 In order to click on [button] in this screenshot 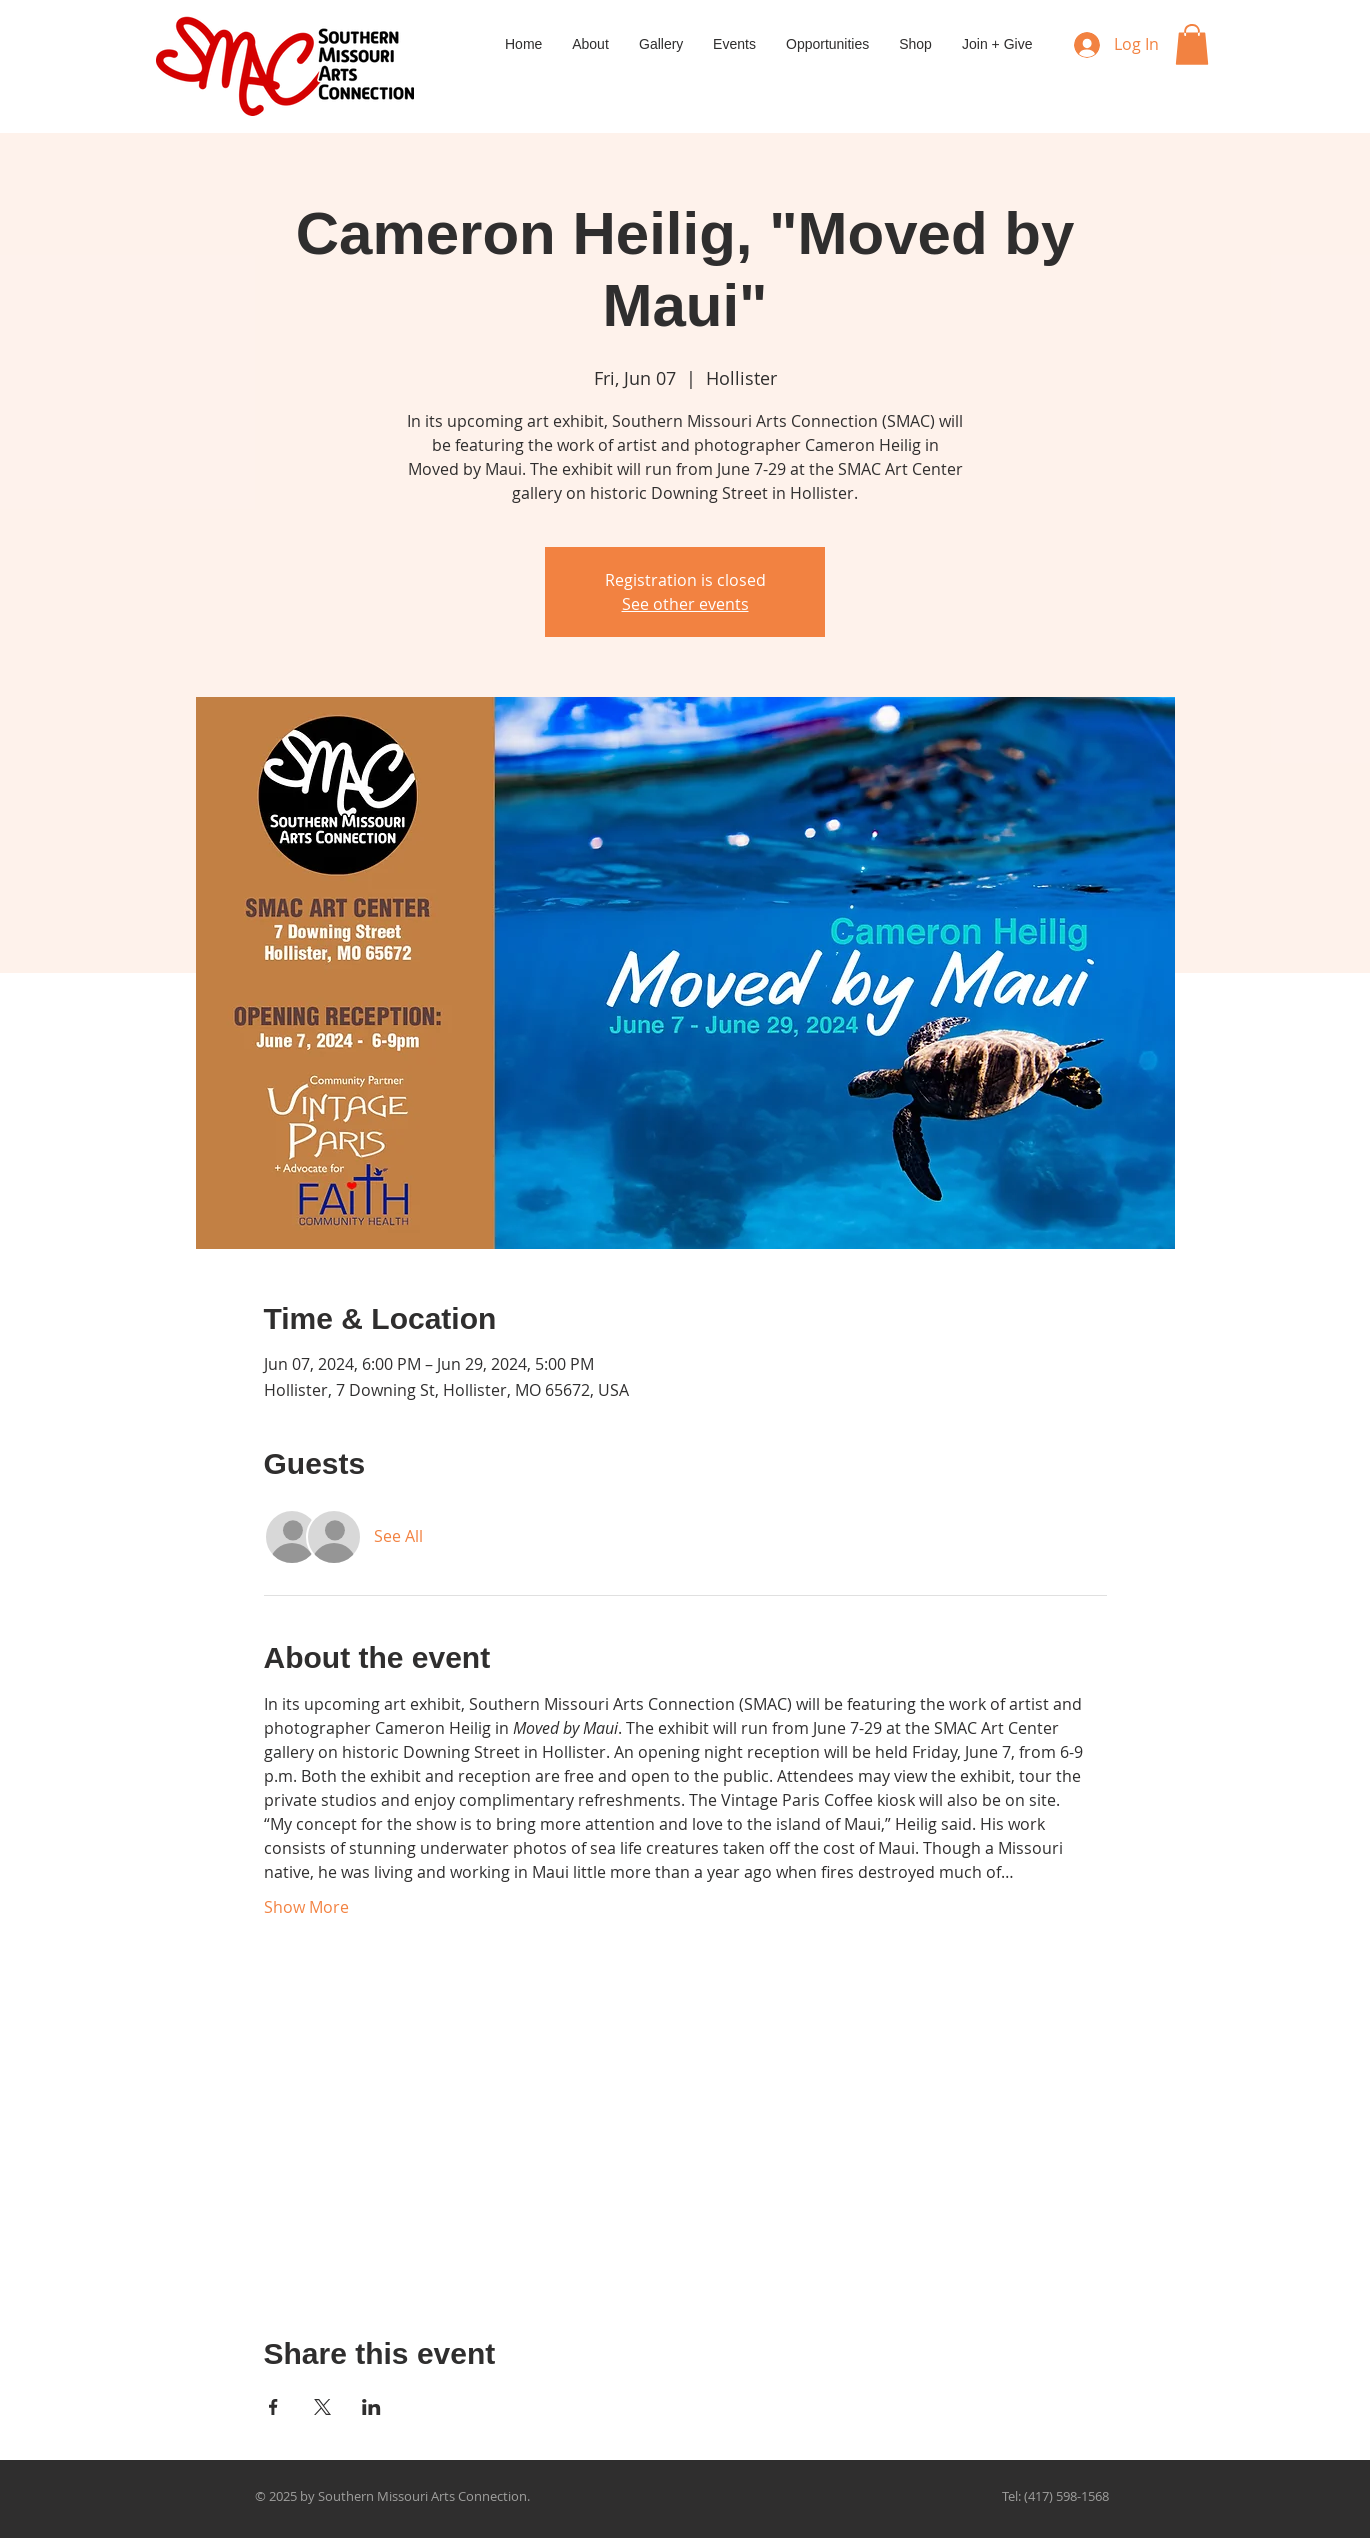, I will do `click(1192, 44)`.